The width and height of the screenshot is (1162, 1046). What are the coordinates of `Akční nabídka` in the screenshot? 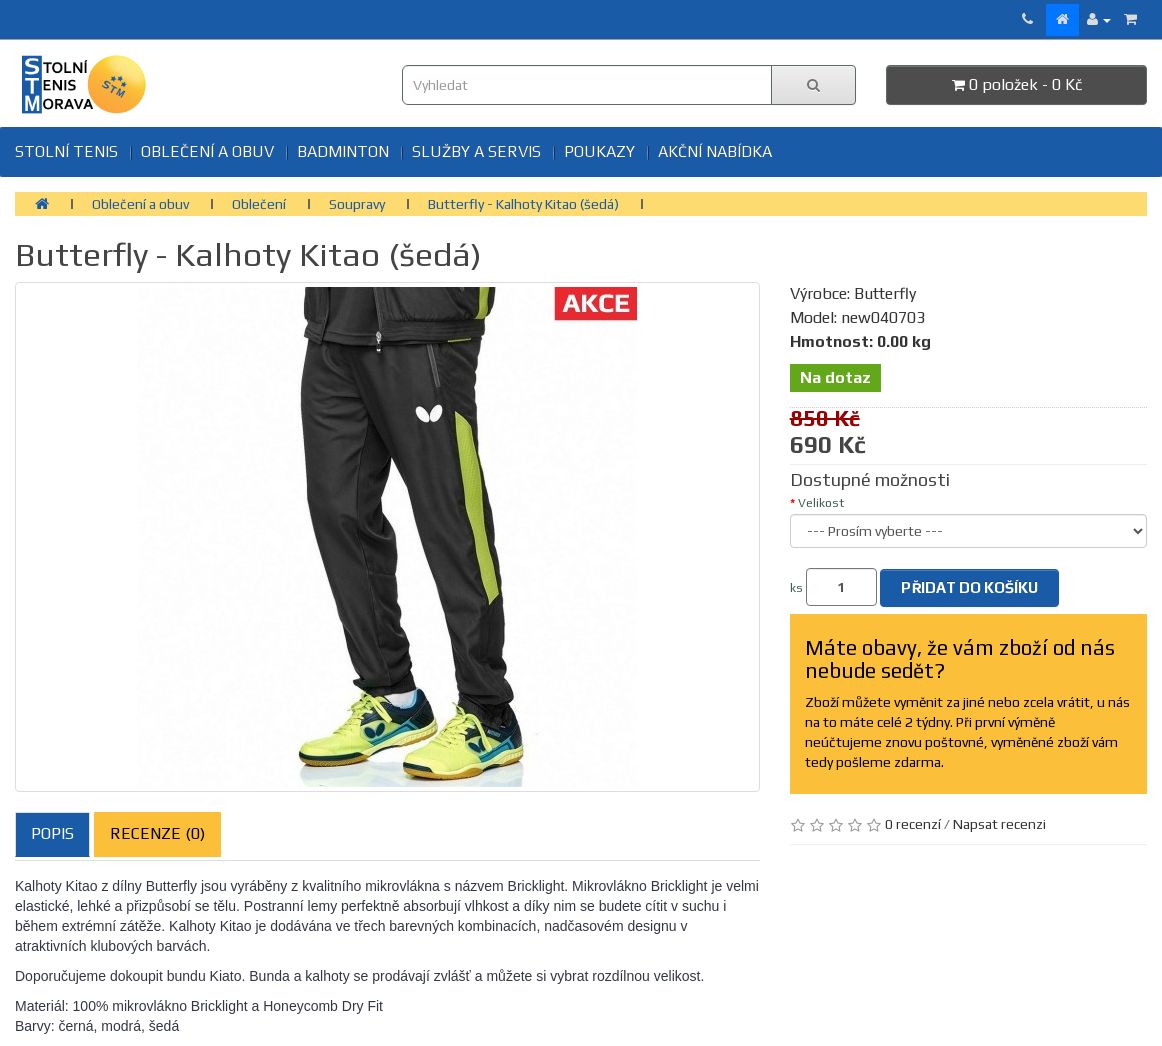 It's located at (715, 151).